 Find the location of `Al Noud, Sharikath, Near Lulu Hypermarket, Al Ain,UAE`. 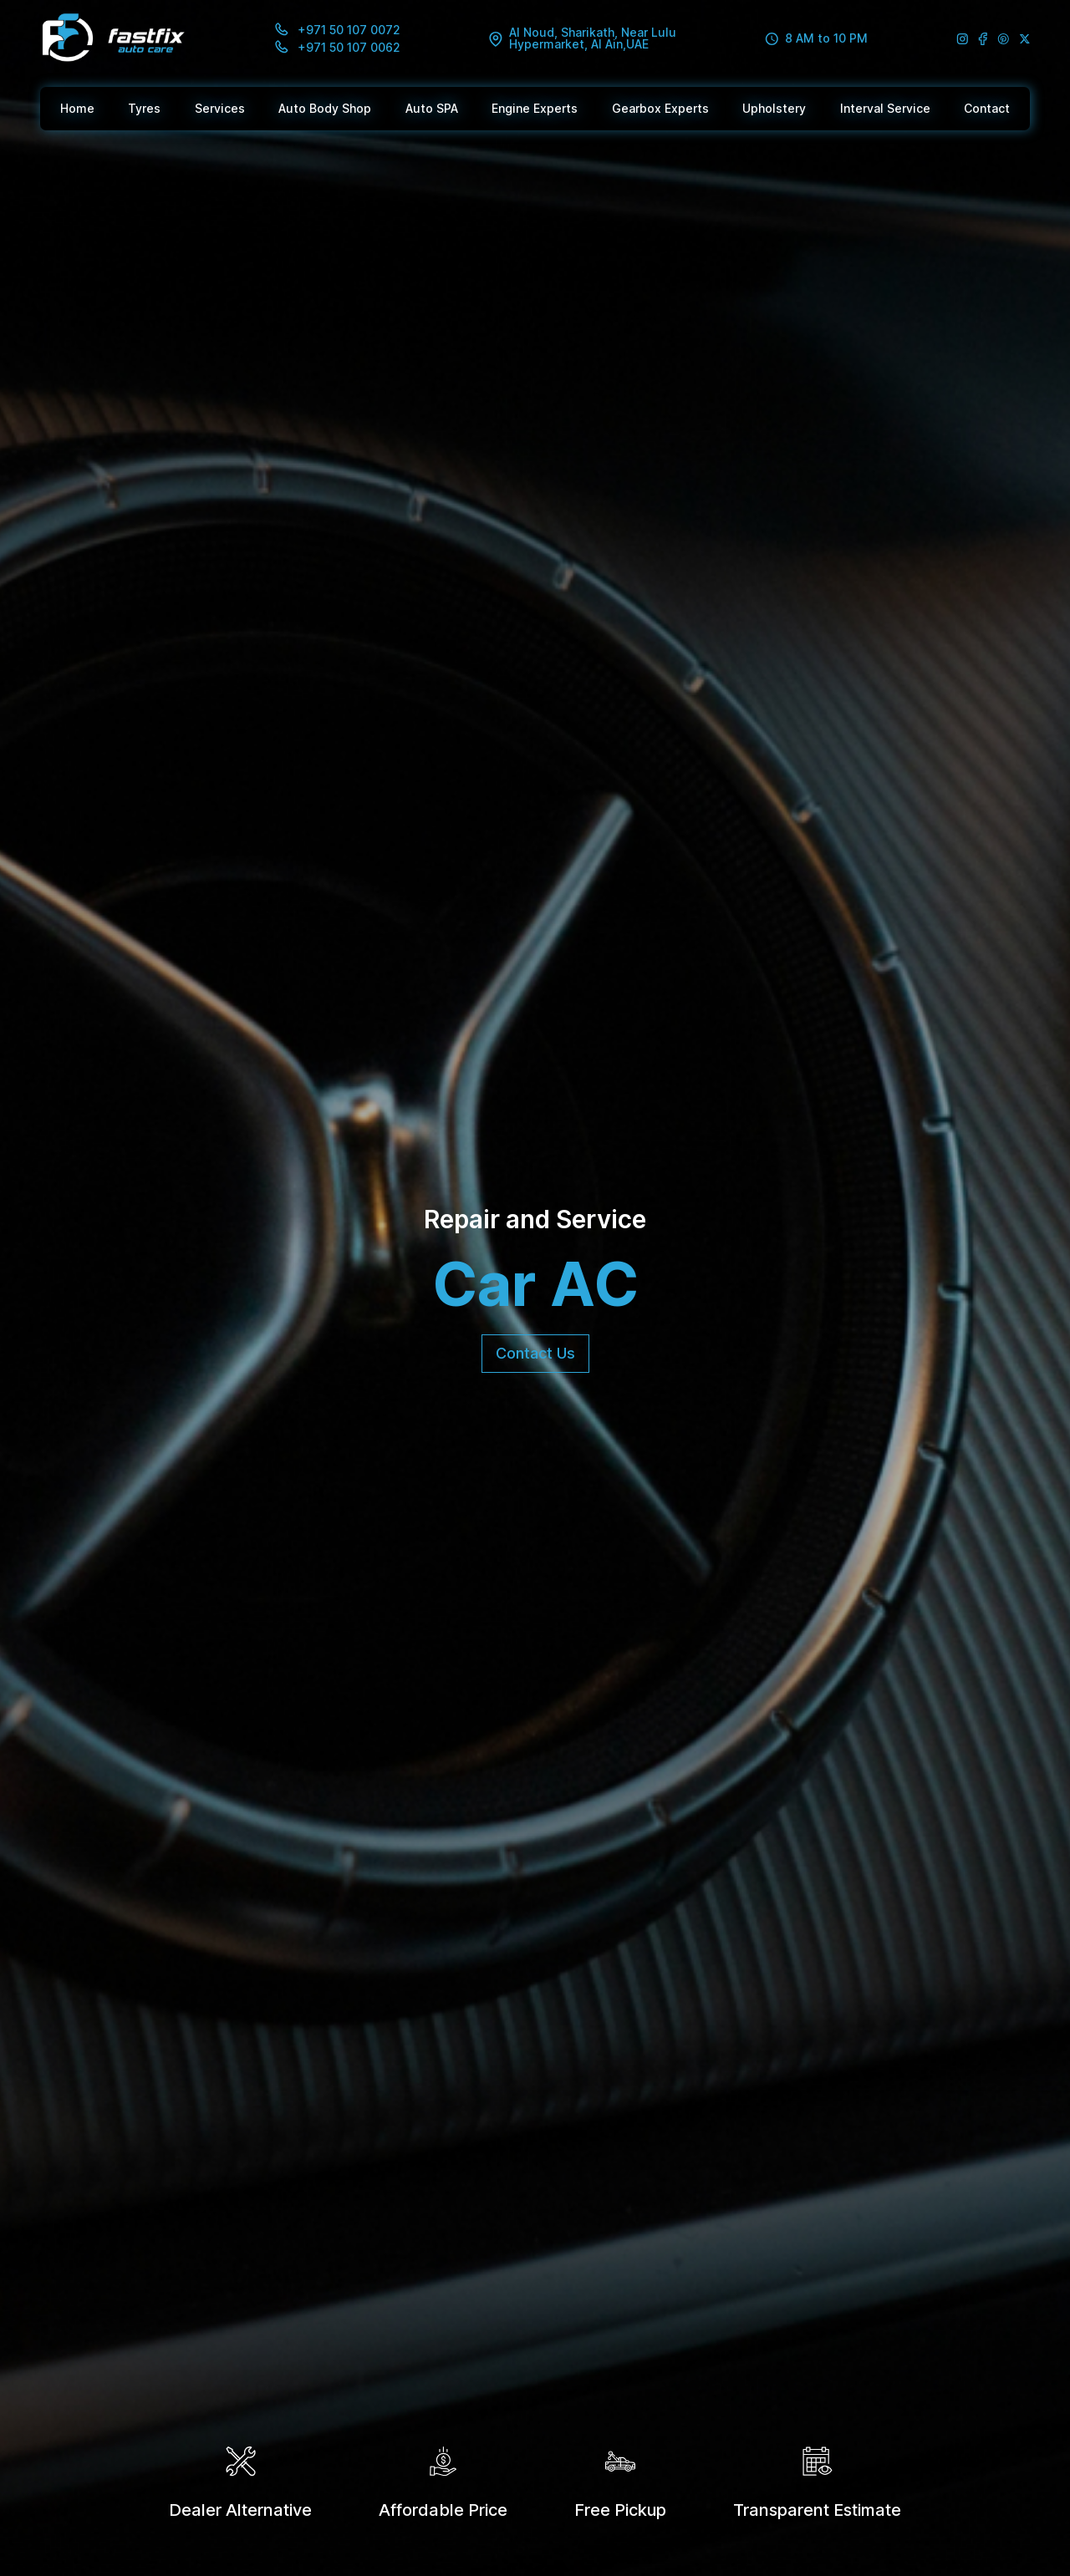

Al Noud, Sharikath, Near Lulu Hypermarket, Al Ain,UAE is located at coordinates (582, 38).